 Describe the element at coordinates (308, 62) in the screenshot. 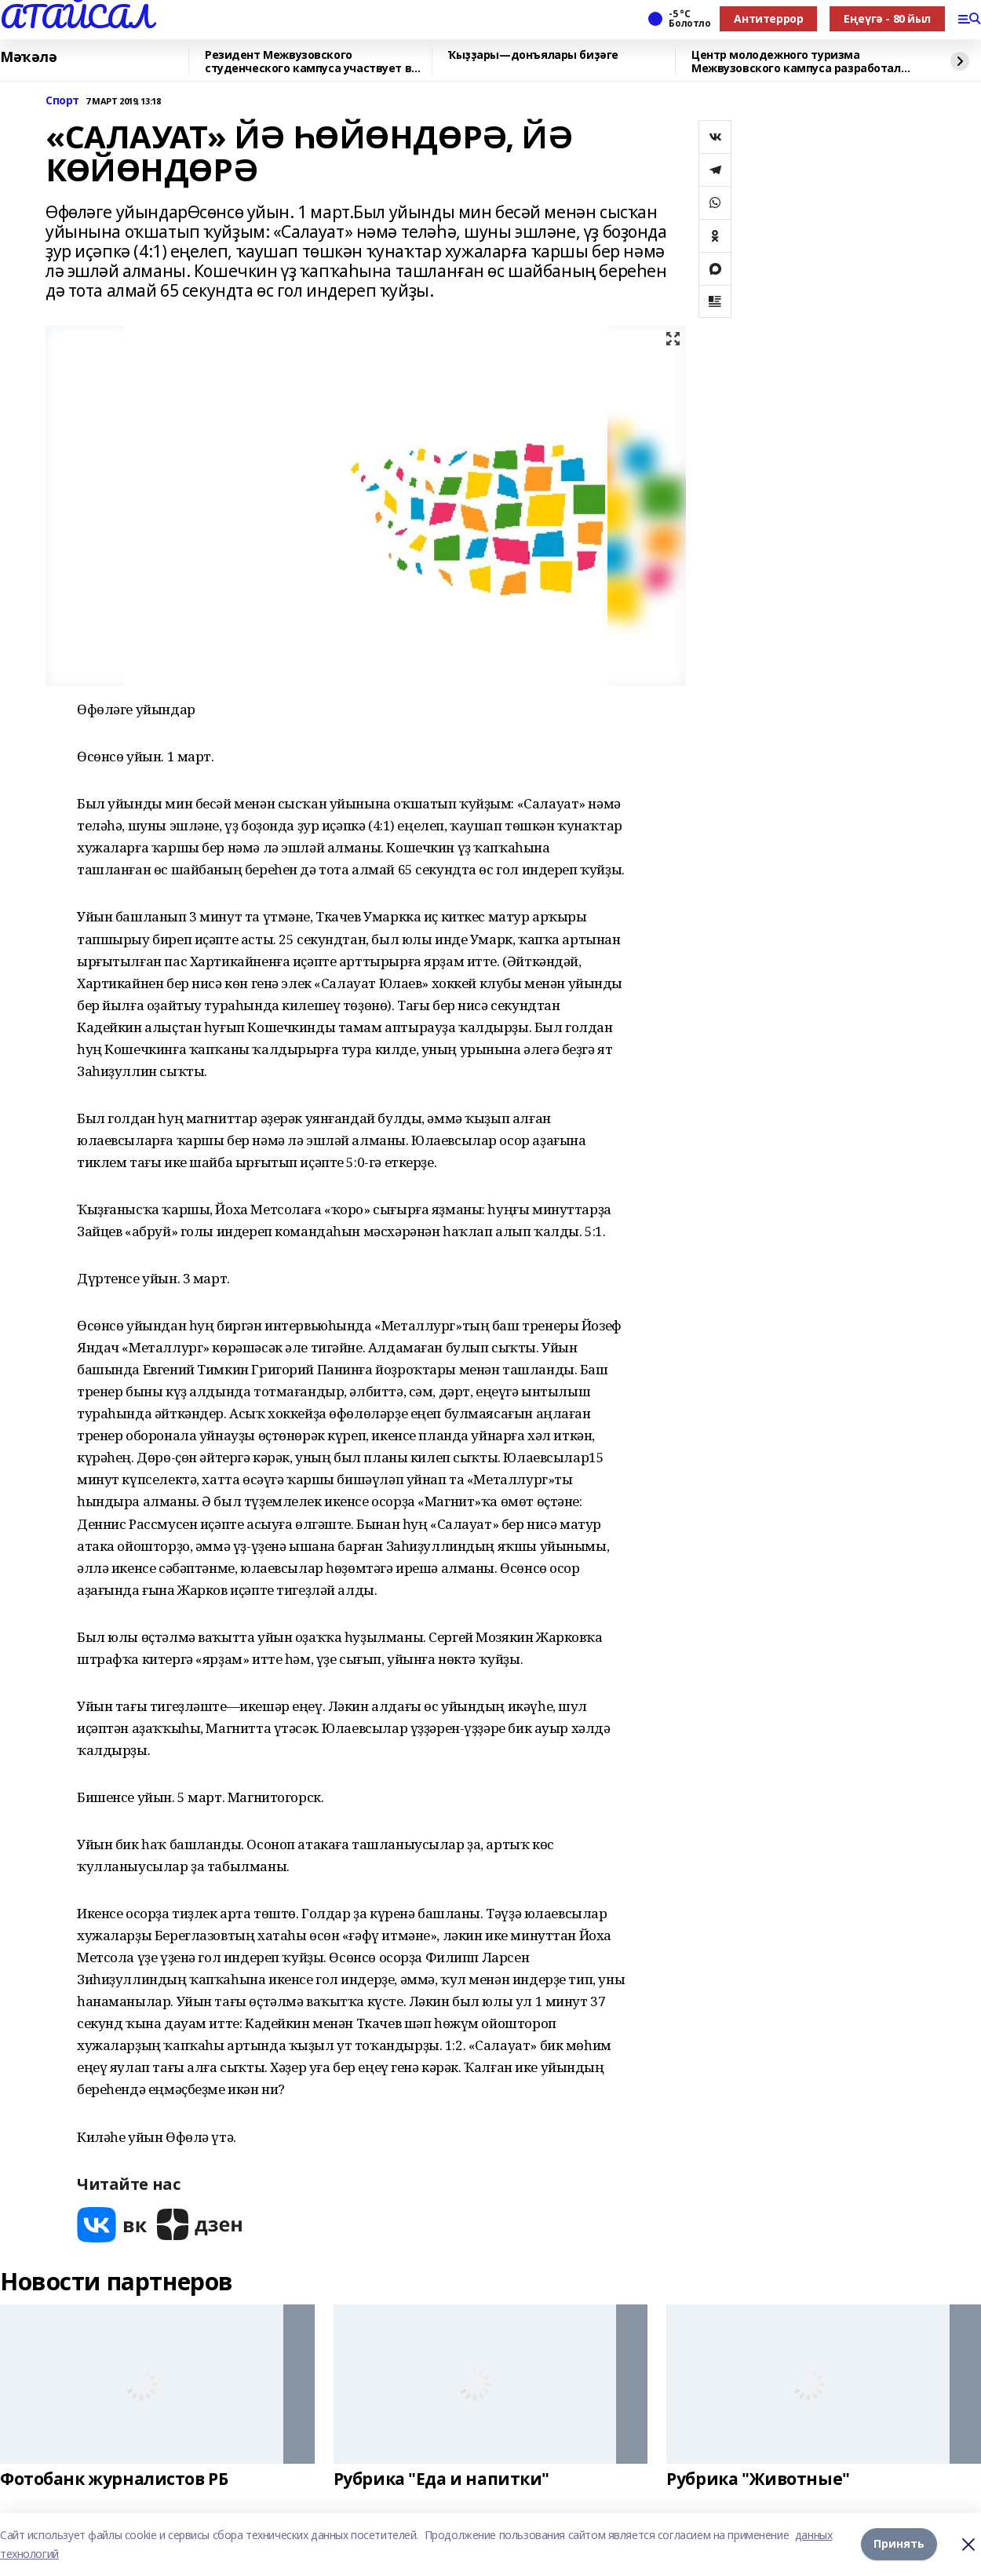

I see `Резидент Межвузовского студенческого кампуса участвует в форуме «УралСтройИндуст` at that location.